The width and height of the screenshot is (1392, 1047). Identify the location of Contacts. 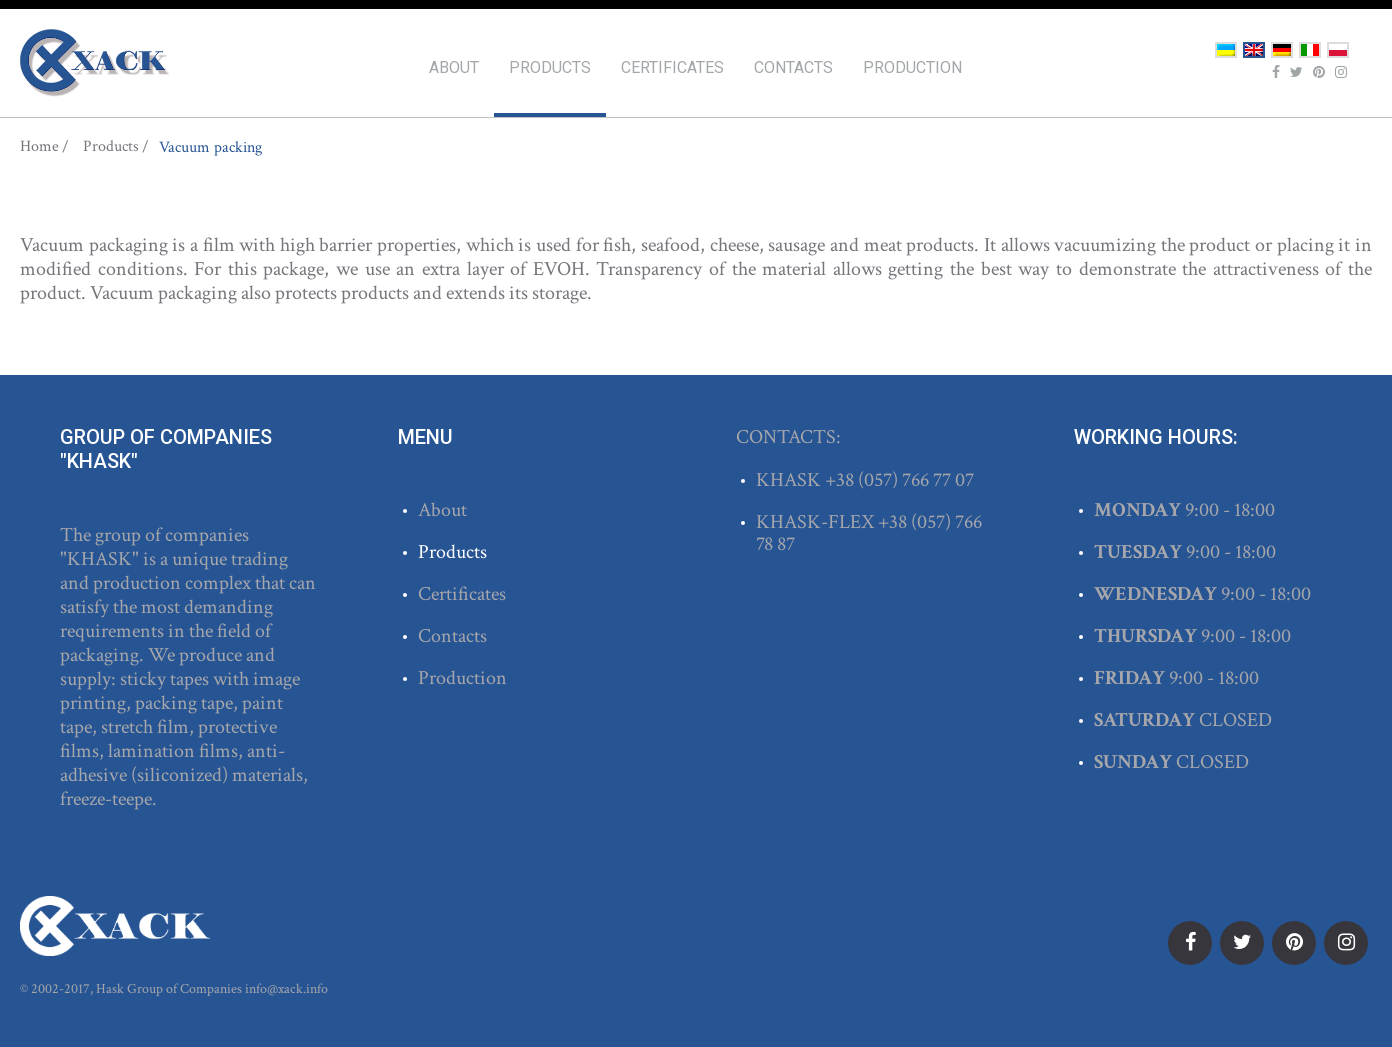
(793, 67).